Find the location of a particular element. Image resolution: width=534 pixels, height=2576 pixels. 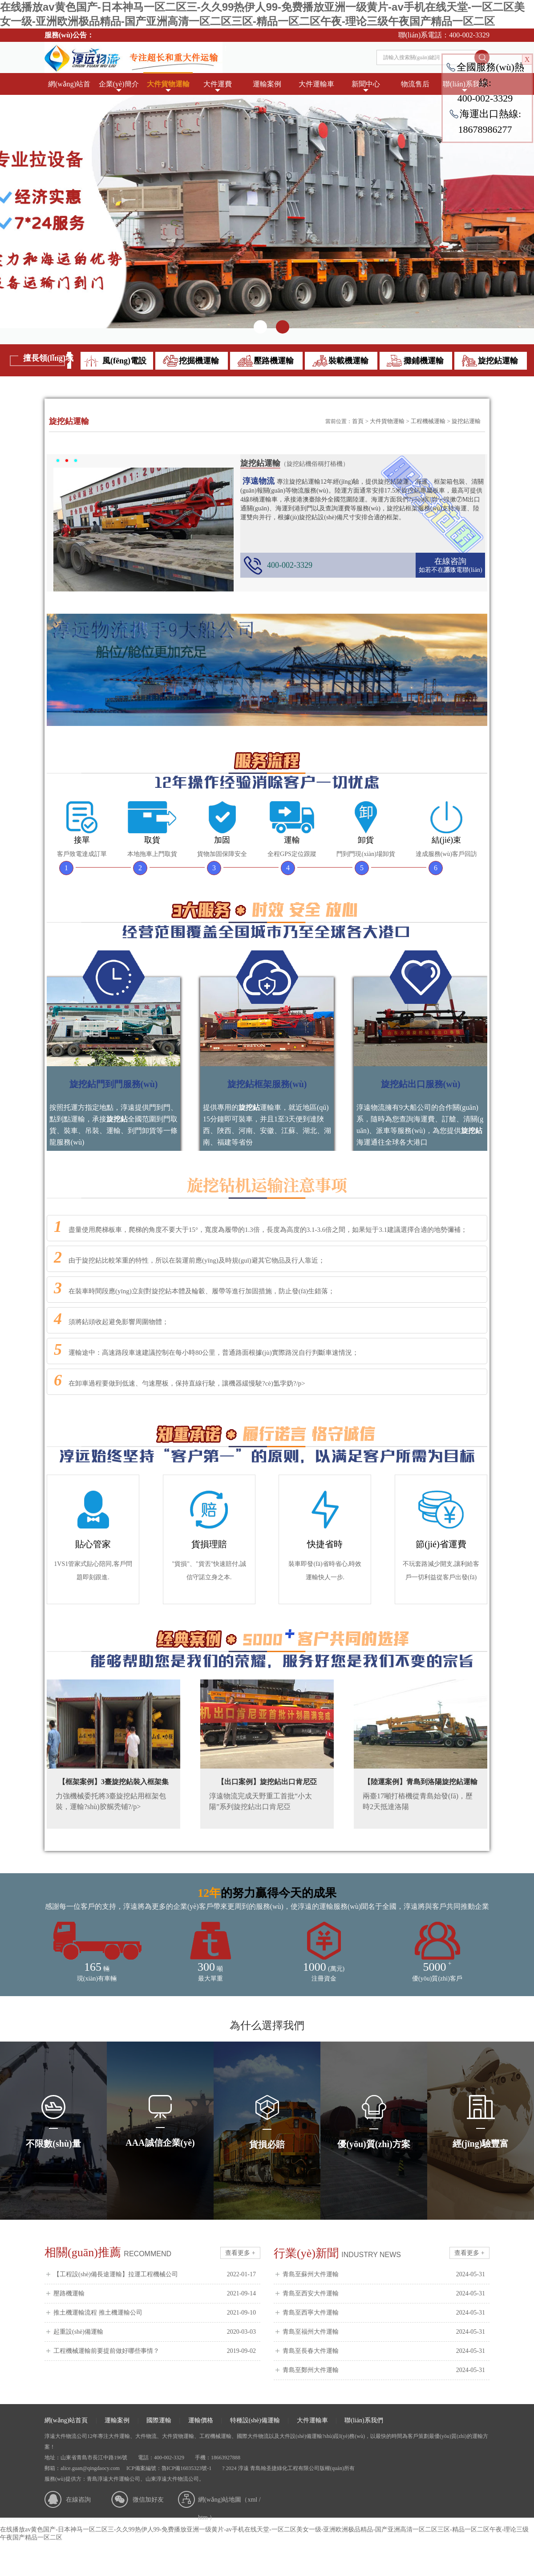

青島至西安大件運輸 is located at coordinates (384, 2293).